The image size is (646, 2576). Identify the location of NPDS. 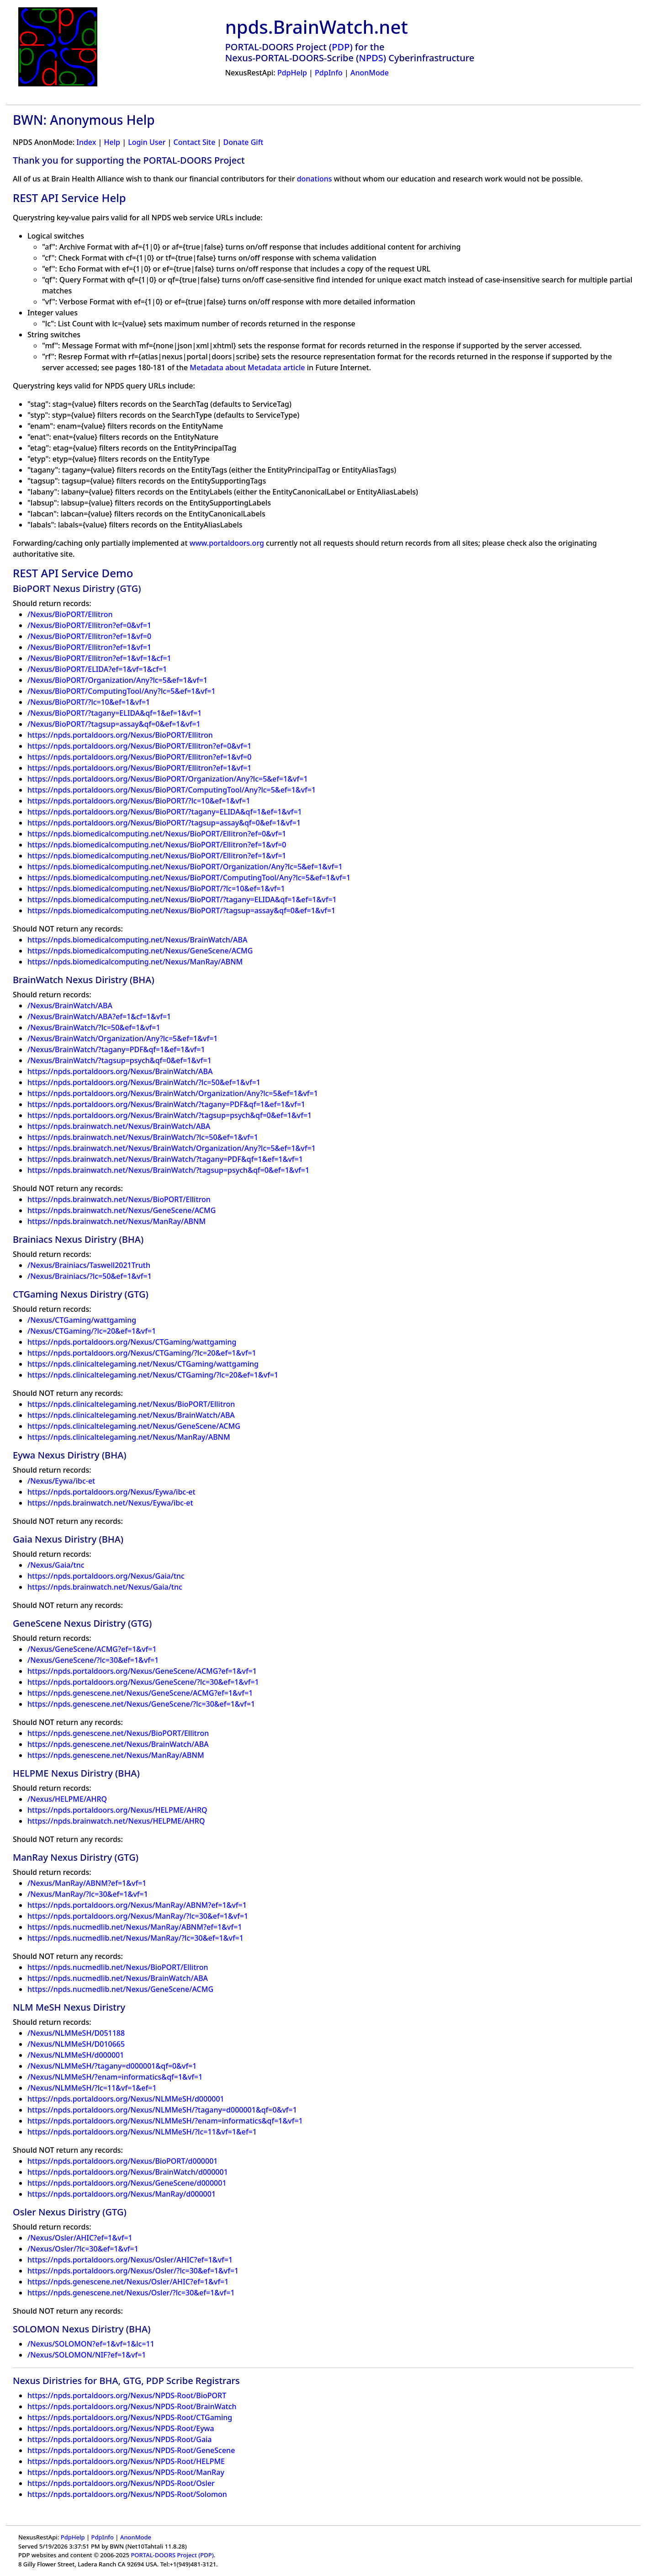
(371, 58).